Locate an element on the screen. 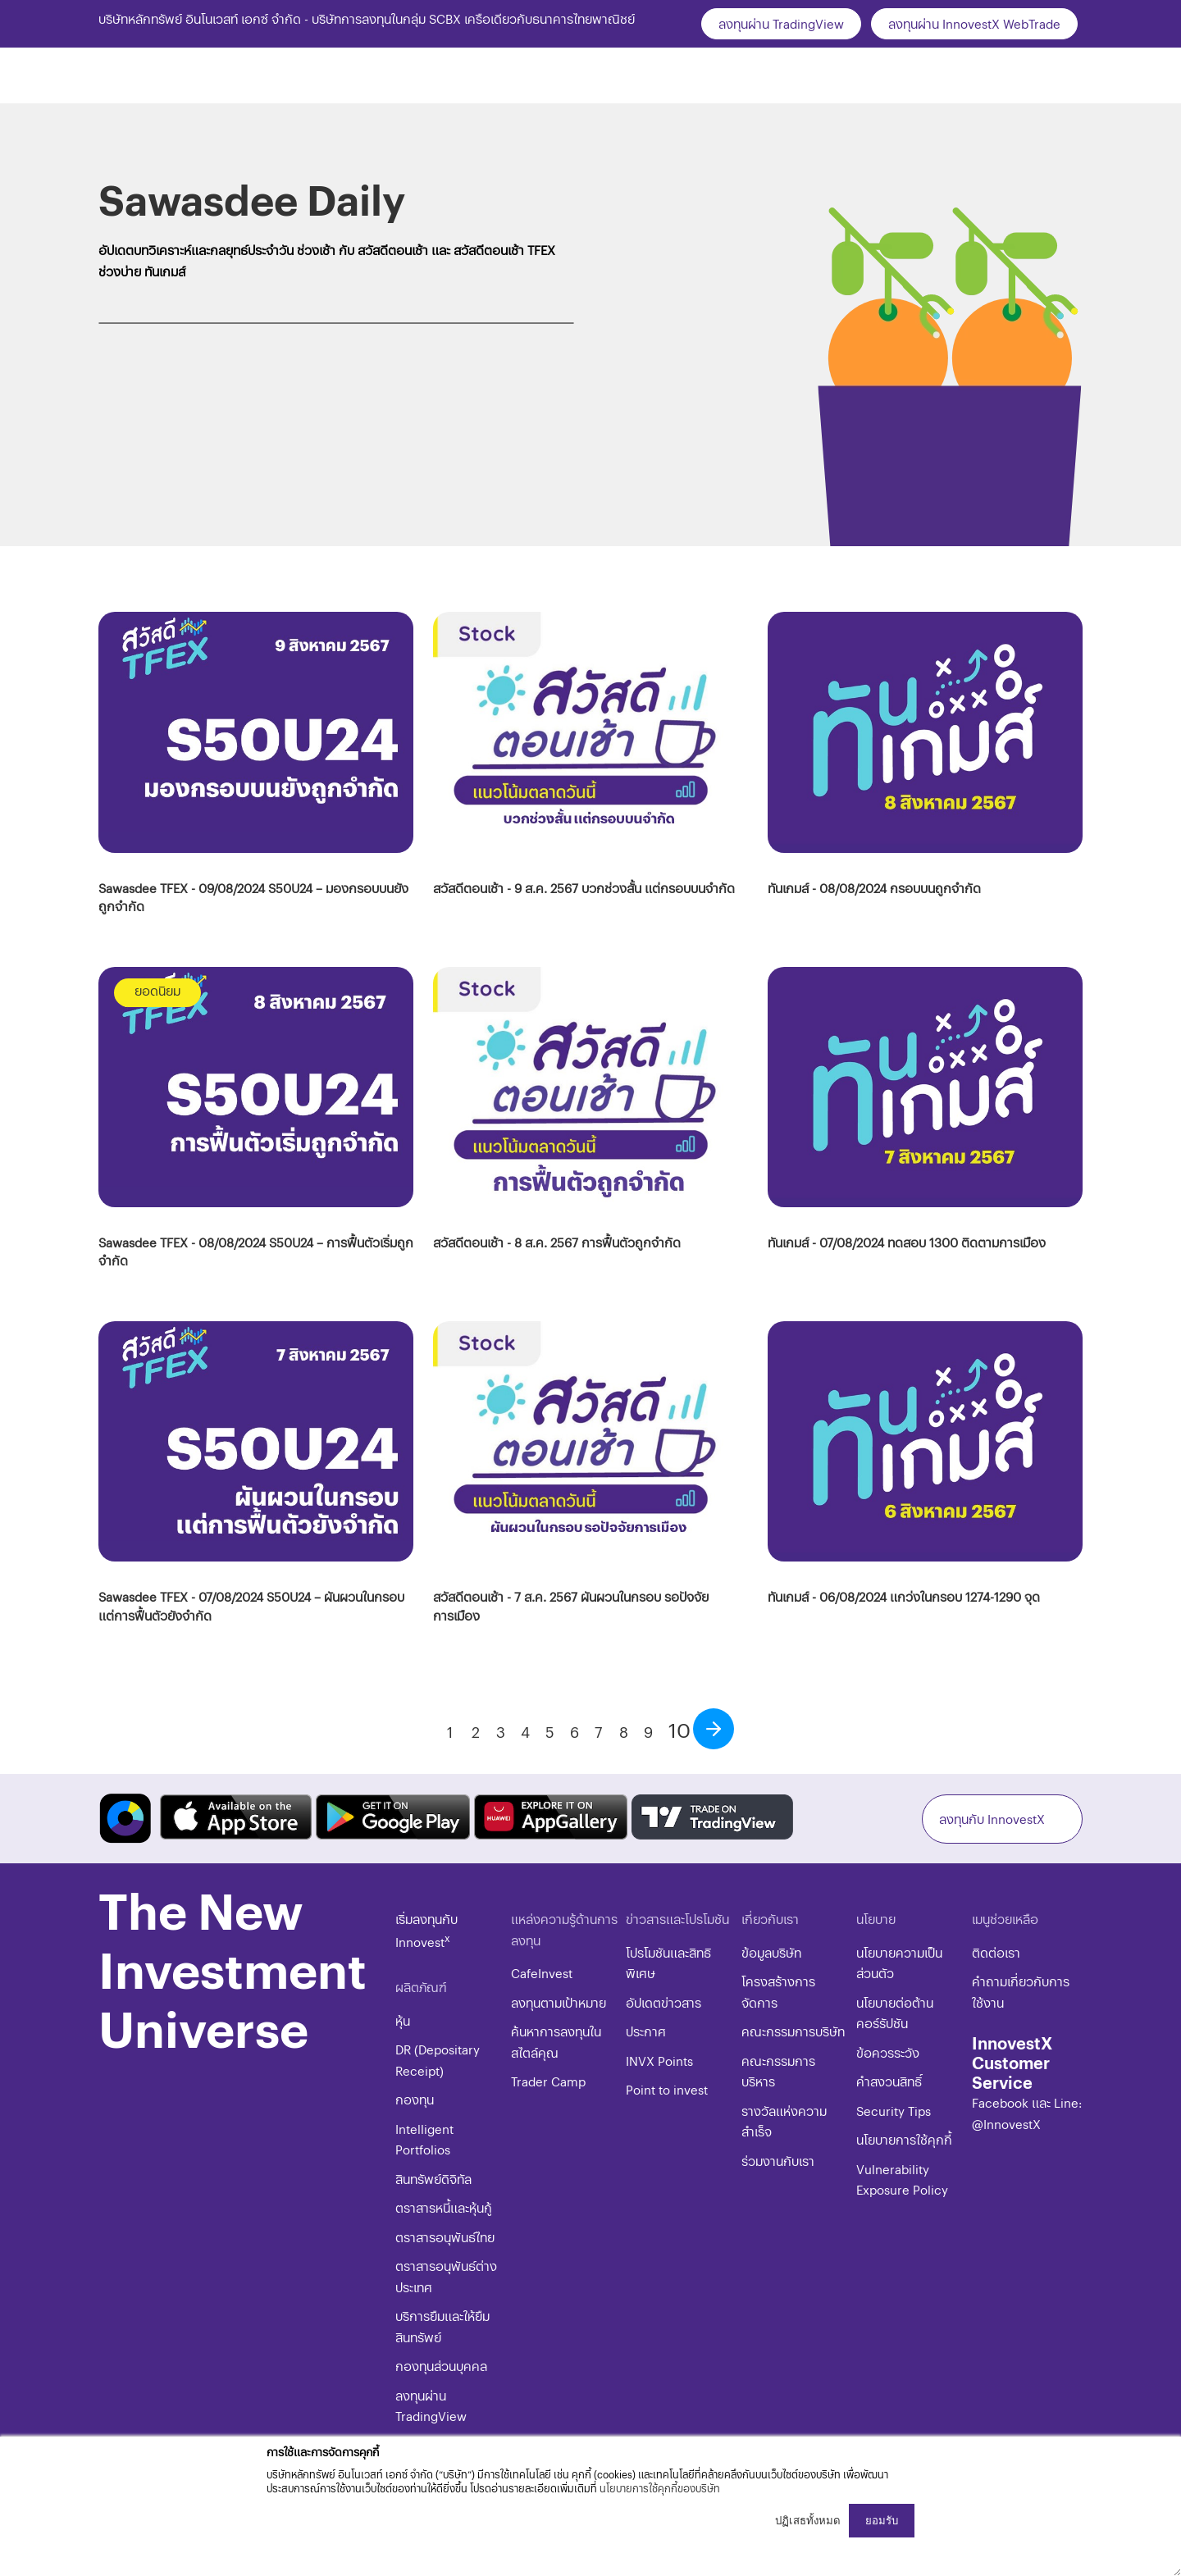 Image resolution: width=1181 pixels, height=2576 pixels. 6 [Go to page 6] is located at coordinates (574, 1731).